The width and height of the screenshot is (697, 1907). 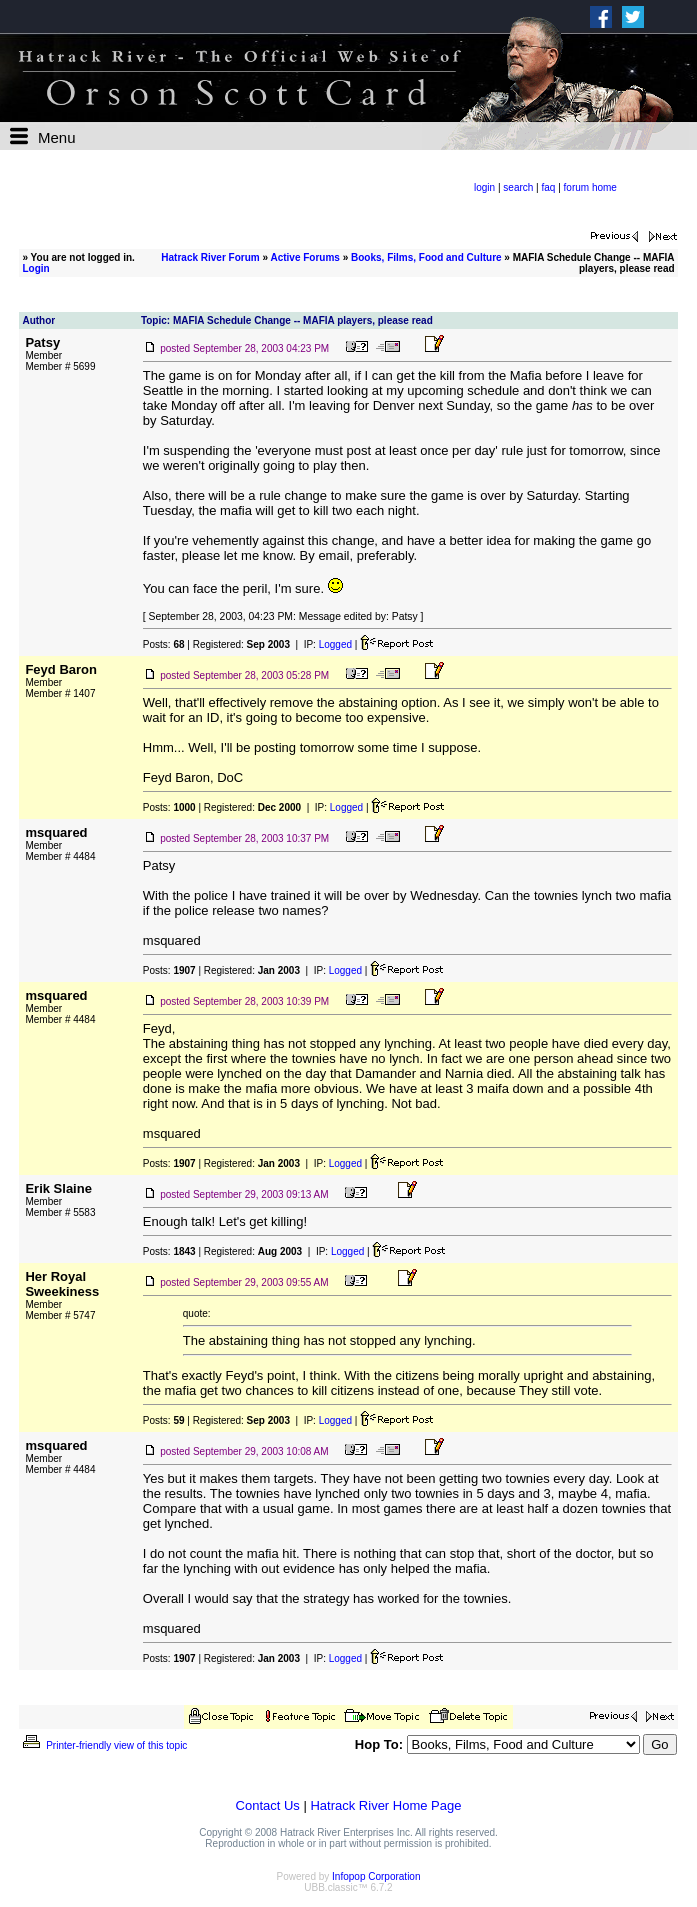 What do you see at coordinates (164, 644) in the screenshot?
I see `Posts:` at bounding box center [164, 644].